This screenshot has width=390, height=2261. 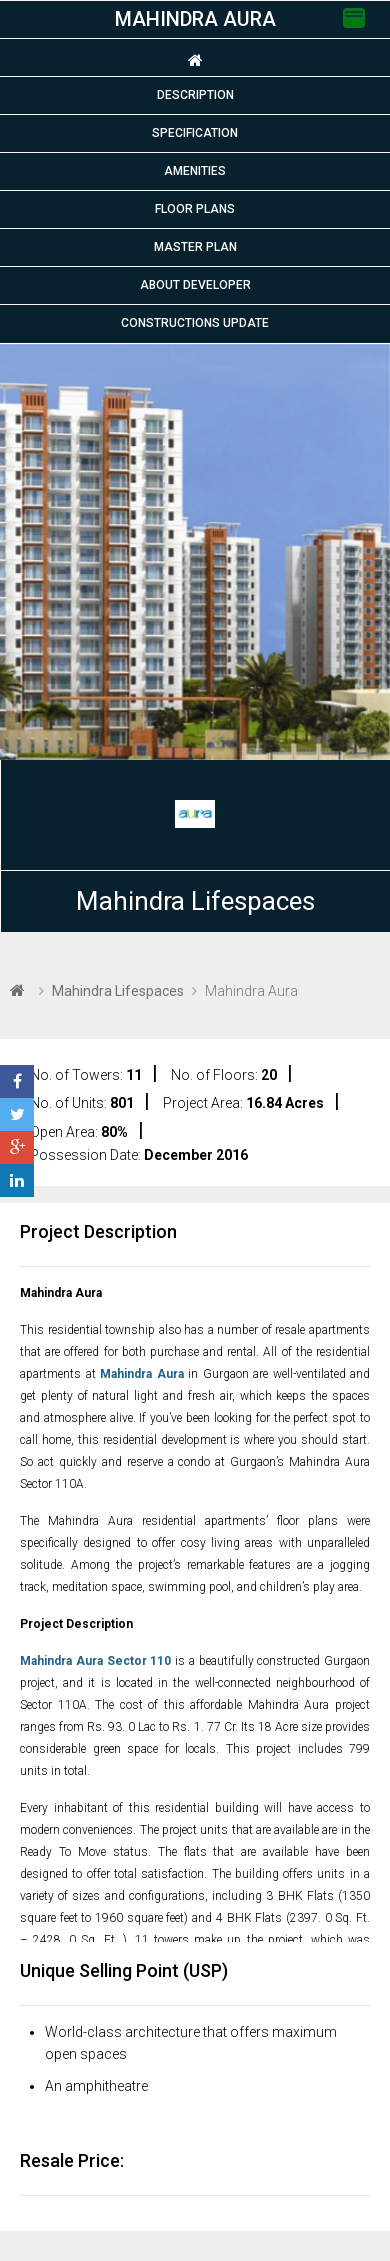 What do you see at coordinates (195, 285) in the screenshot?
I see `About Developer` at bounding box center [195, 285].